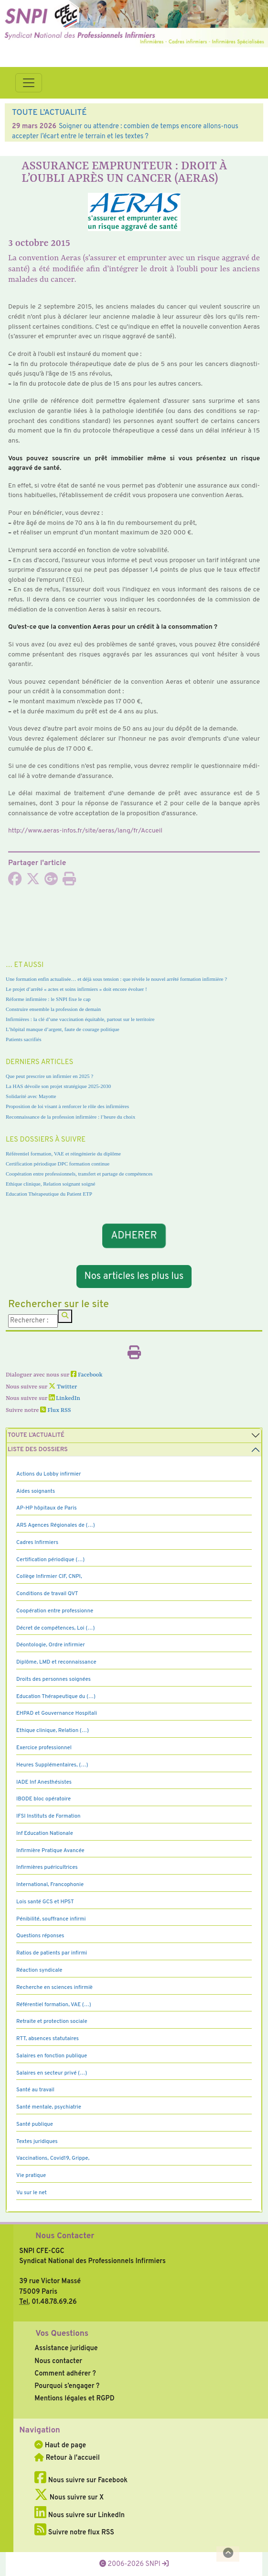 This screenshot has height=2576, width=268. What do you see at coordinates (43, 1799) in the screenshot?
I see `IBODE bloc opératoire` at bounding box center [43, 1799].